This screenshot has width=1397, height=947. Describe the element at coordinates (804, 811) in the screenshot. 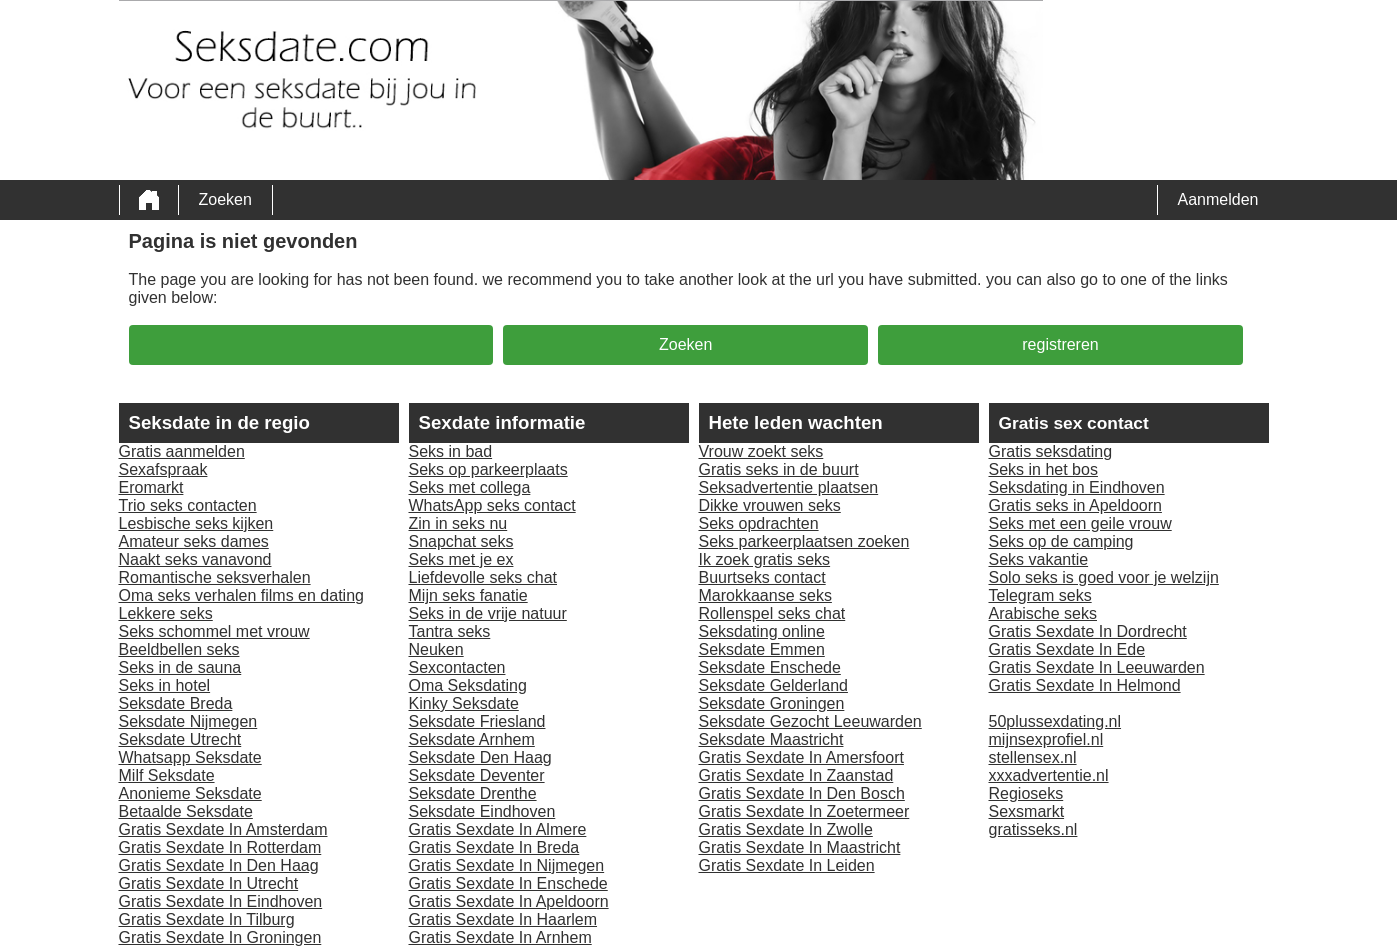

I see `Gratis Sexdate In Zoetermeer` at that location.